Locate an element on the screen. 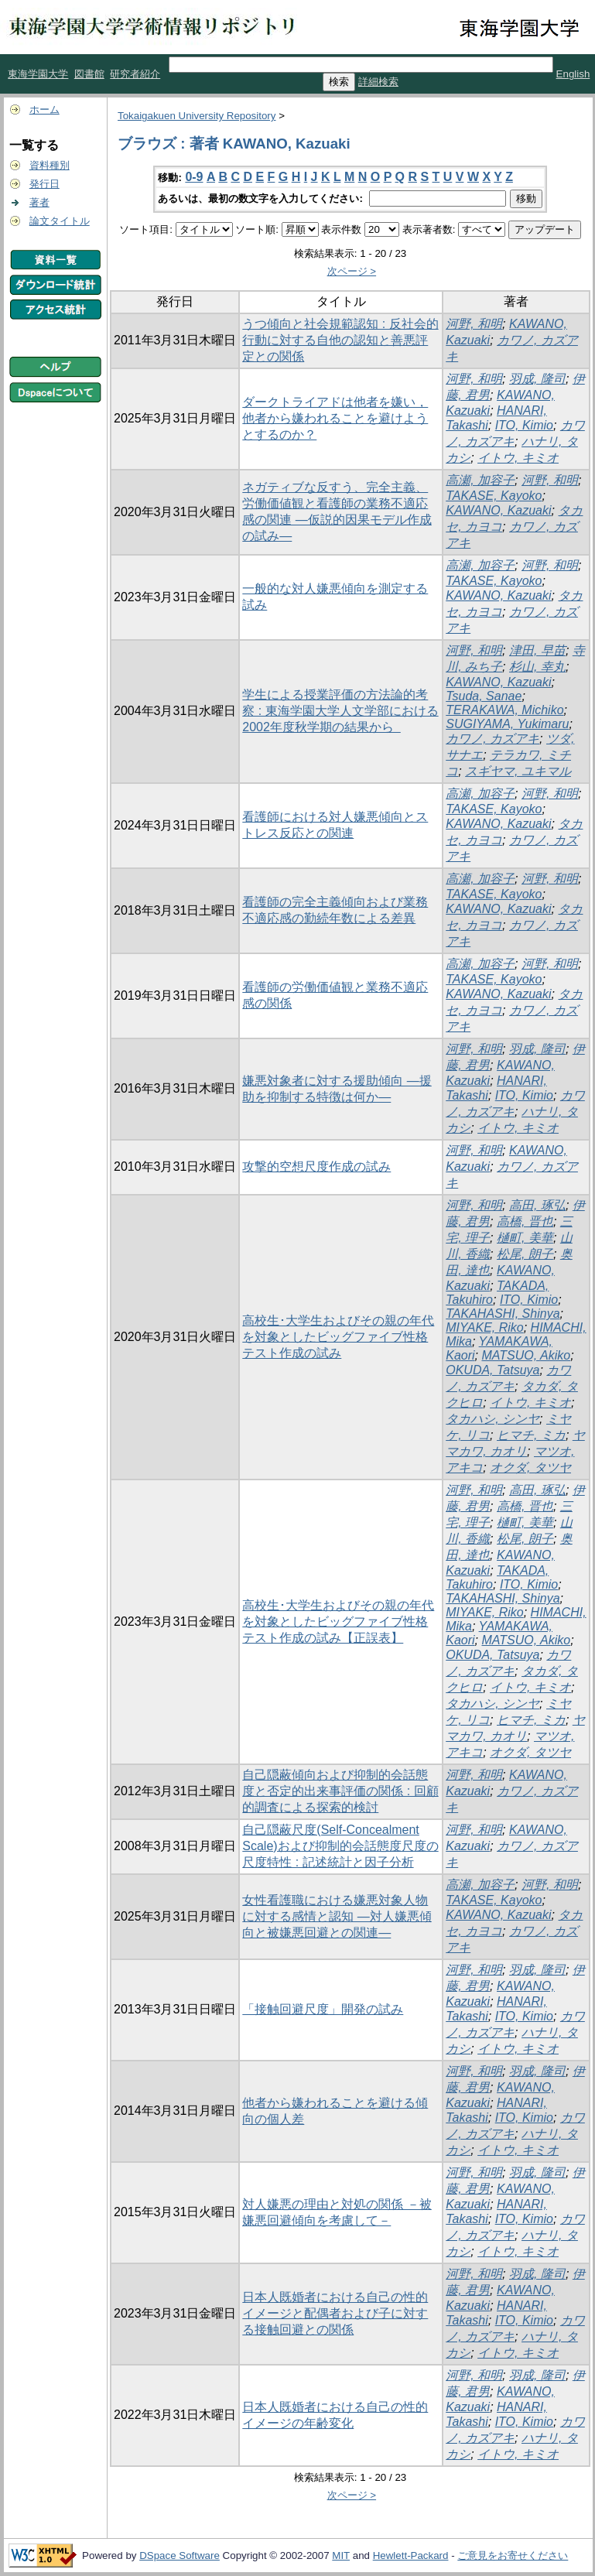 The width and height of the screenshot is (595, 2576). ヒマチ, ミカ is located at coordinates (531, 1435).